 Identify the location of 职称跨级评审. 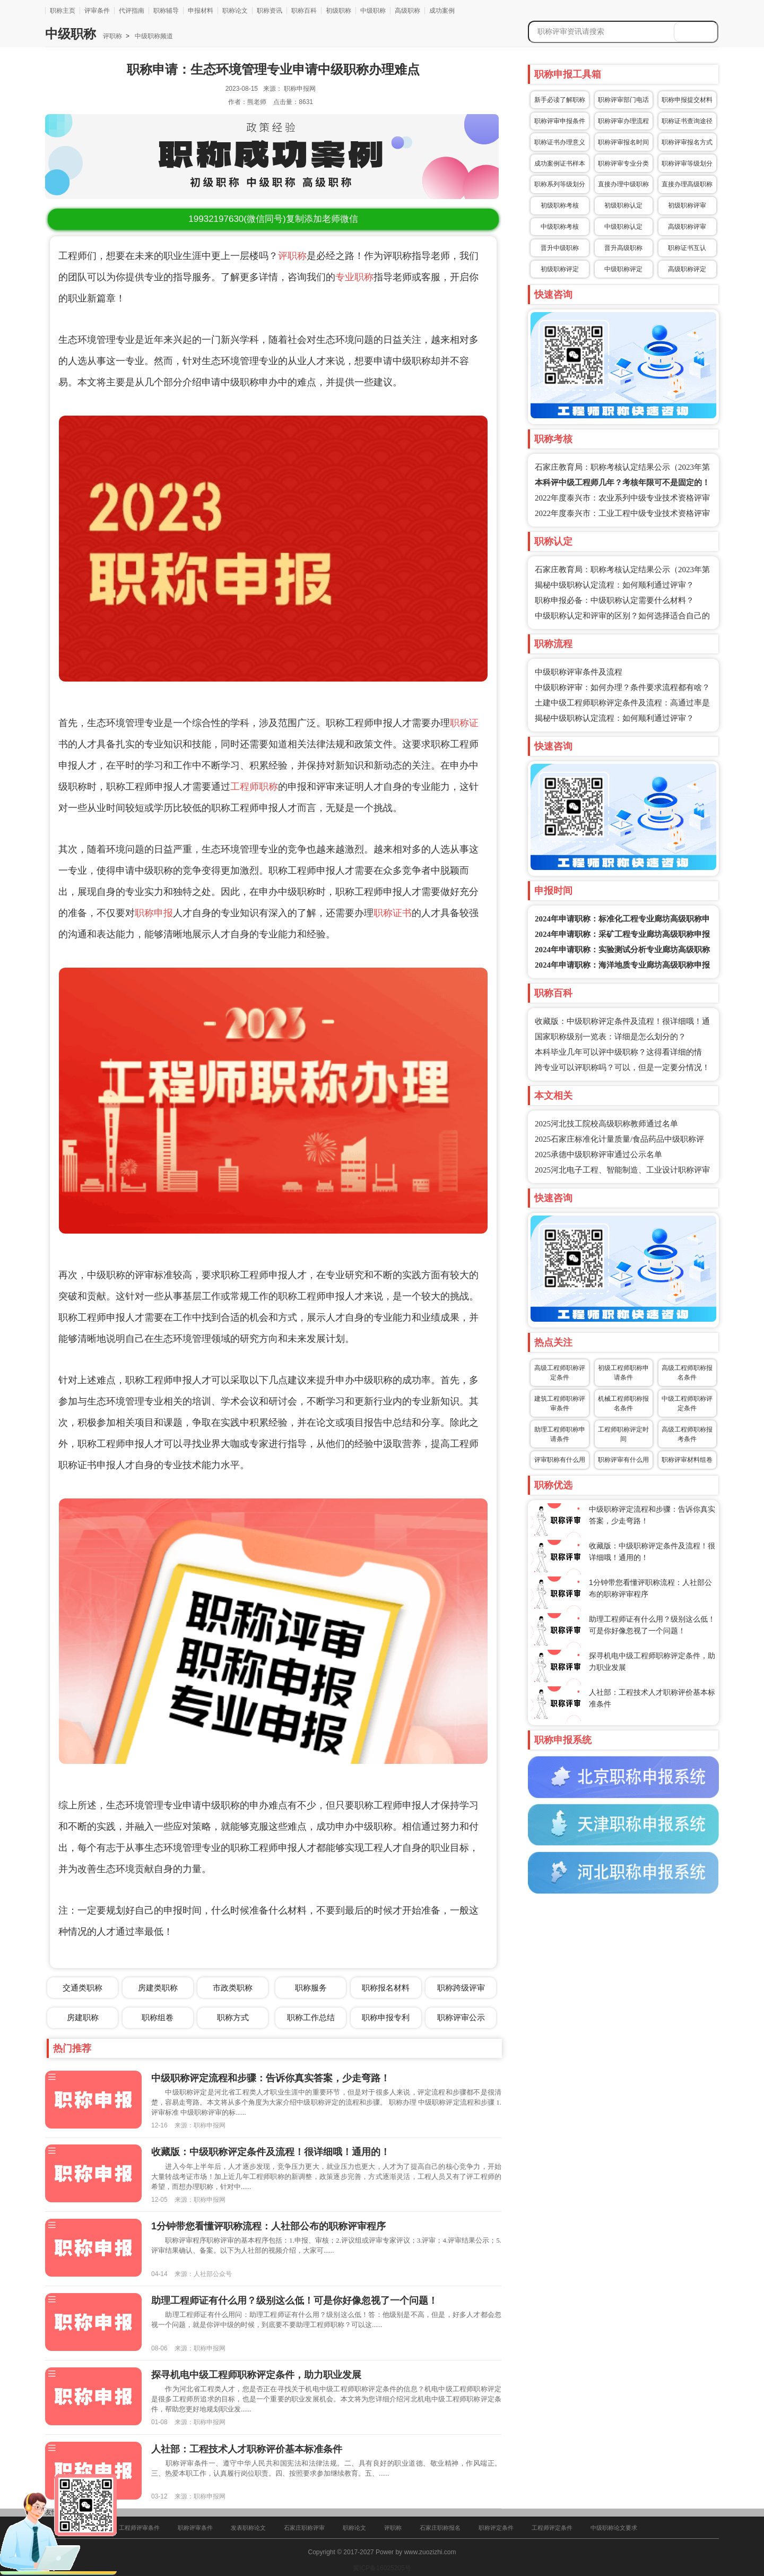
(461, 1987).